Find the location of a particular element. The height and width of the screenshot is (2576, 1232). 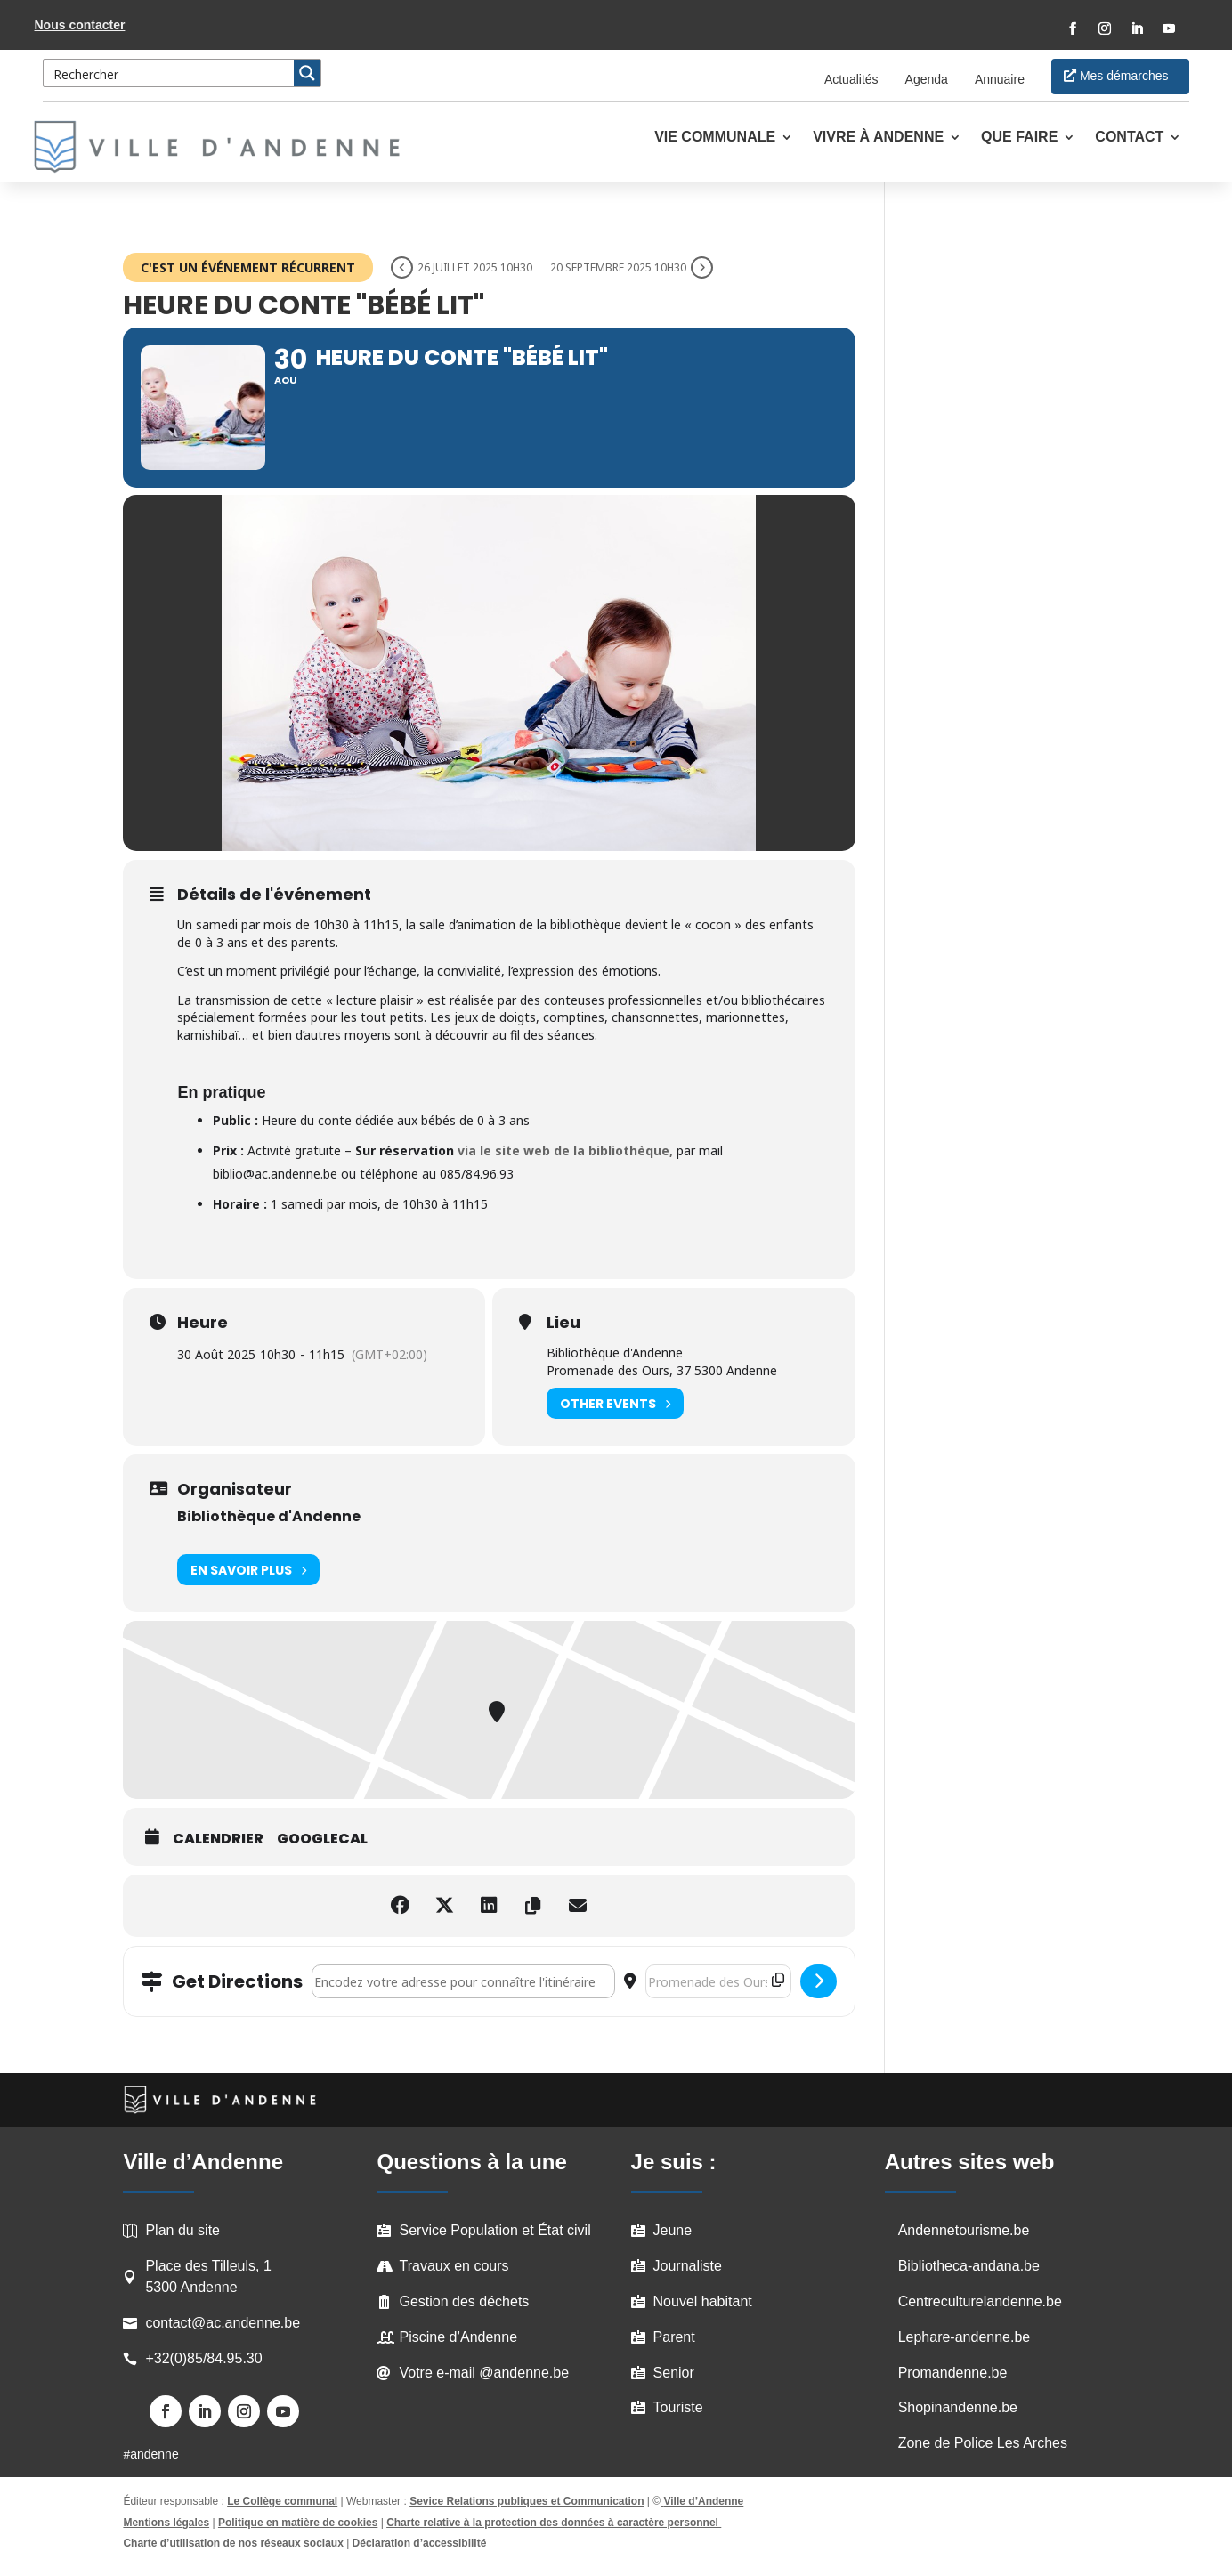

Travaux en cours is located at coordinates (453, 2265).